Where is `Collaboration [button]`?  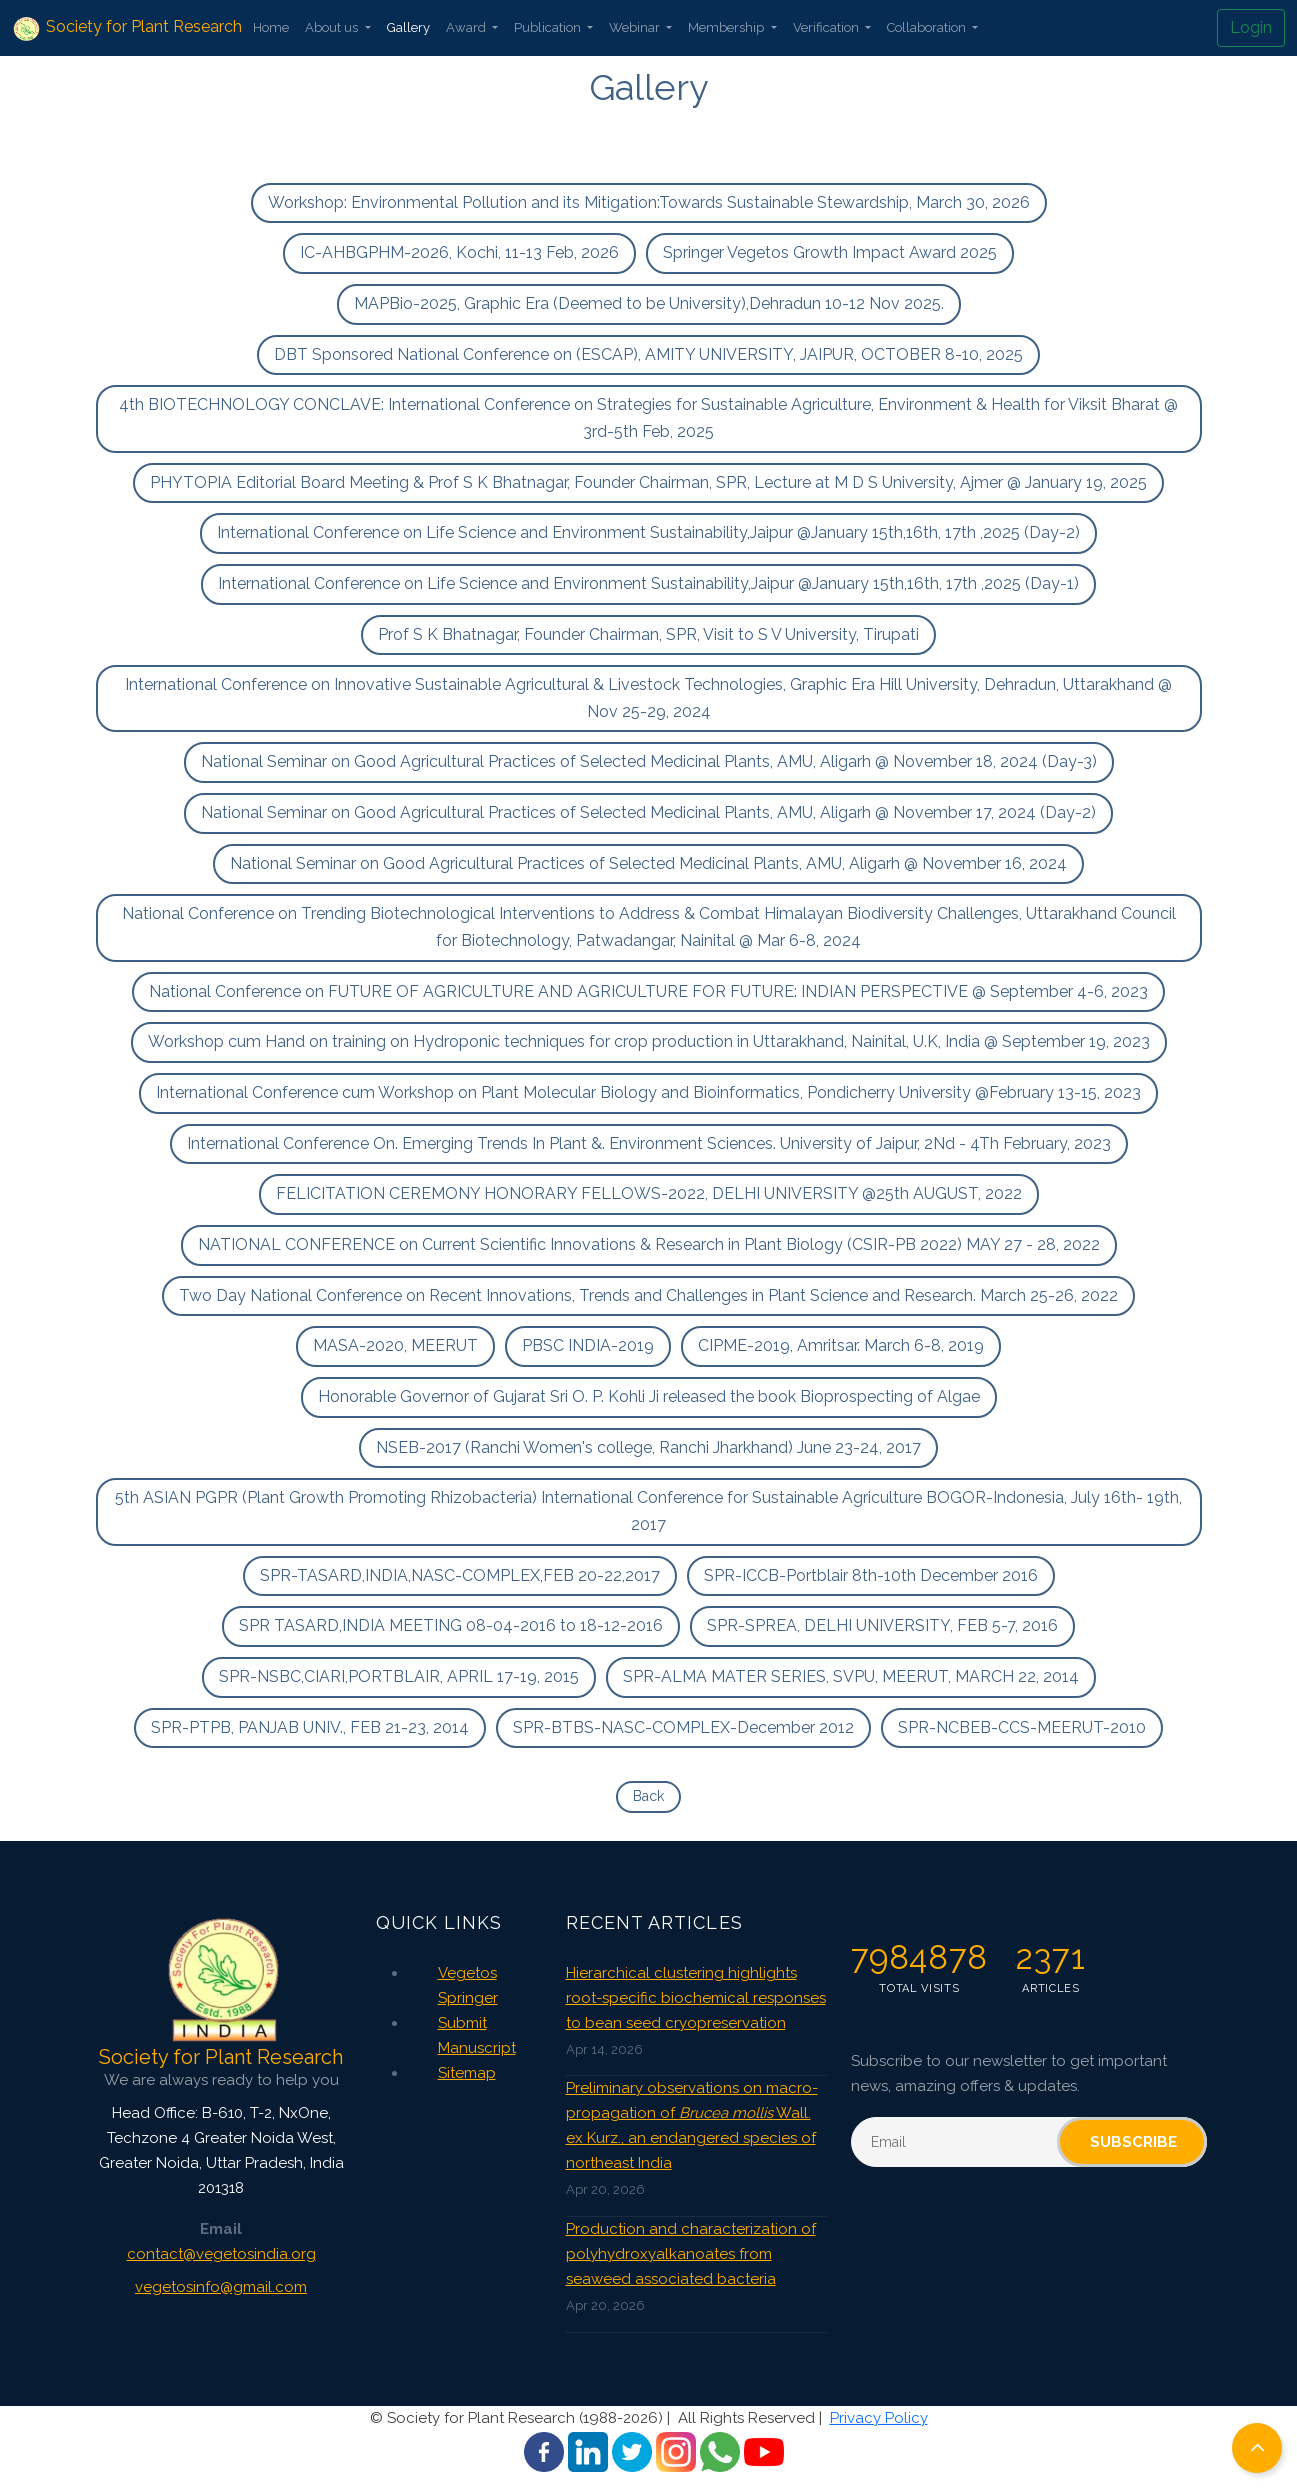 Collaboration [button] is located at coordinates (928, 27).